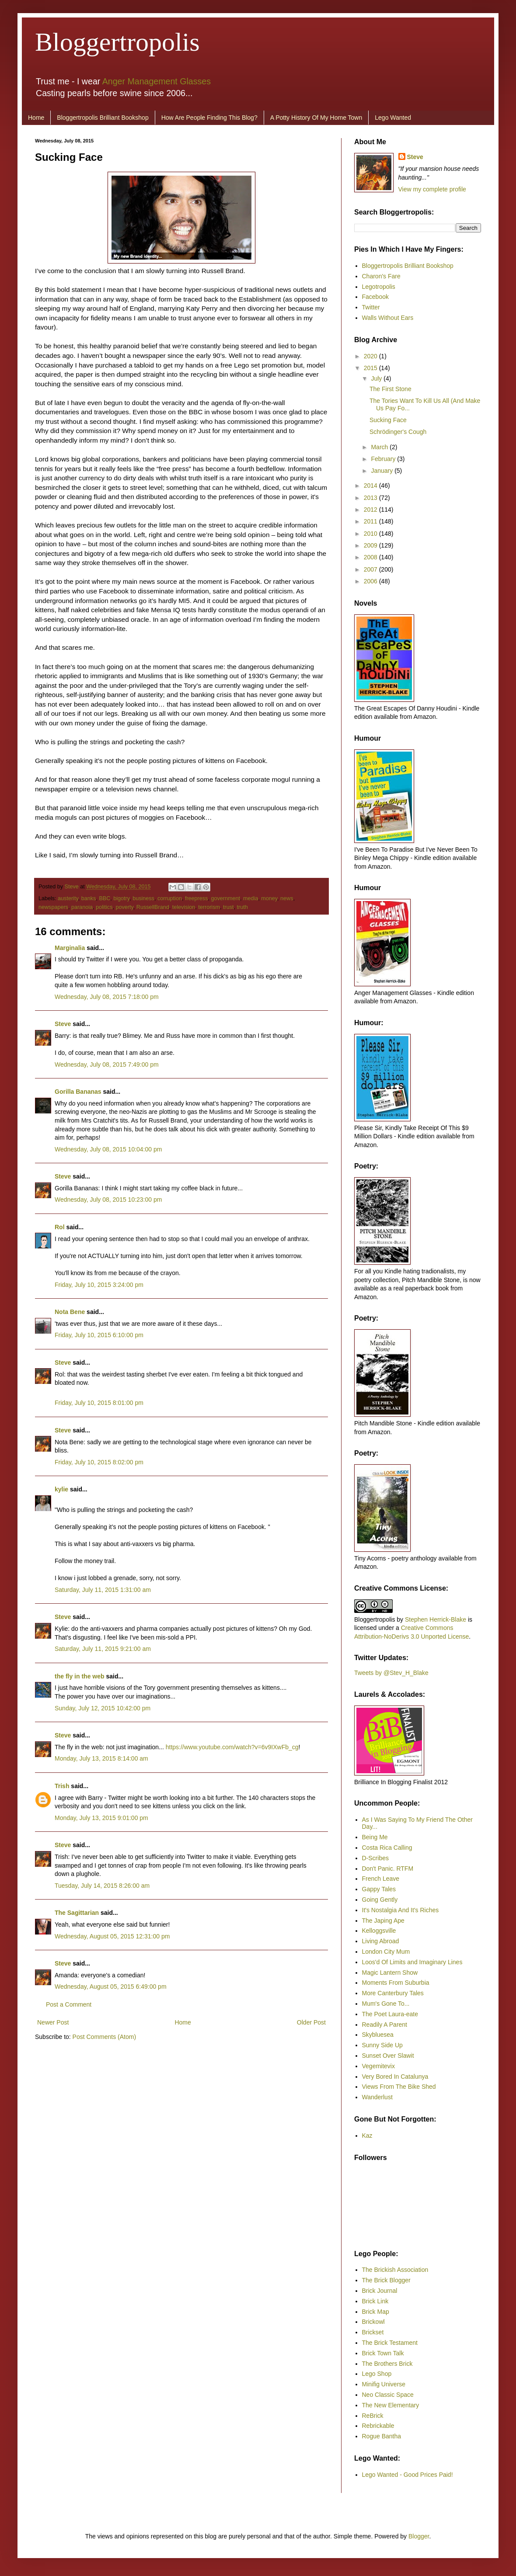 The width and height of the screenshot is (516, 2576). What do you see at coordinates (390, 388) in the screenshot?
I see `The First Stone` at bounding box center [390, 388].